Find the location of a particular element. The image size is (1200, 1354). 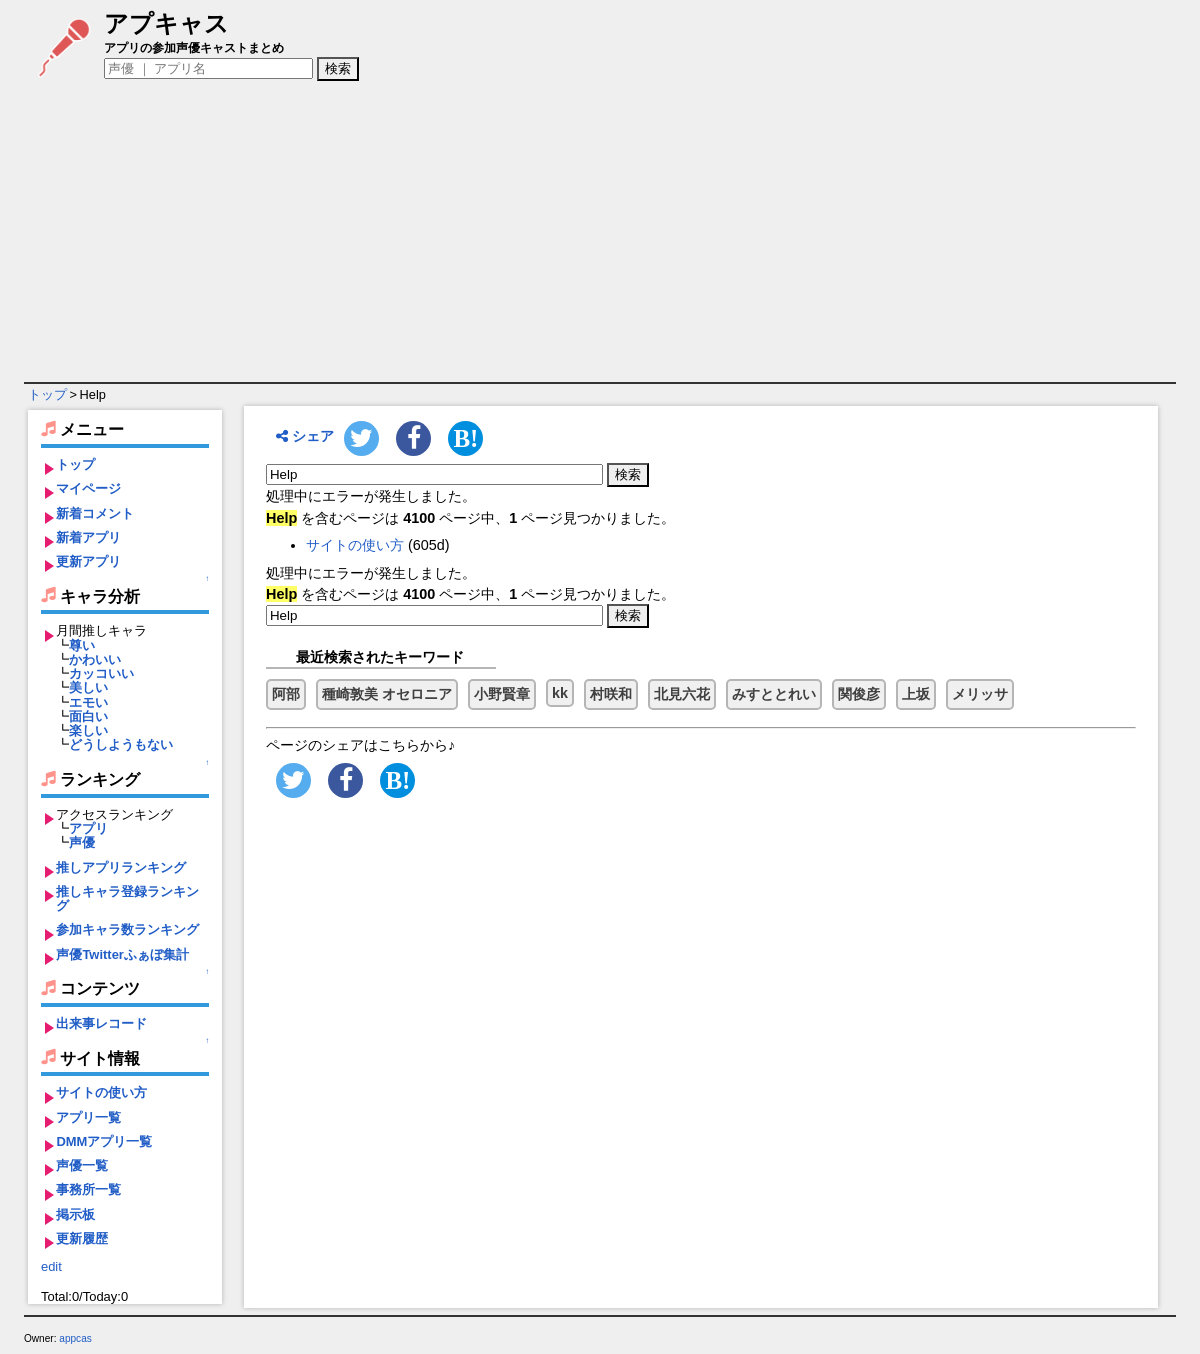

edit is located at coordinates (51, 1266).